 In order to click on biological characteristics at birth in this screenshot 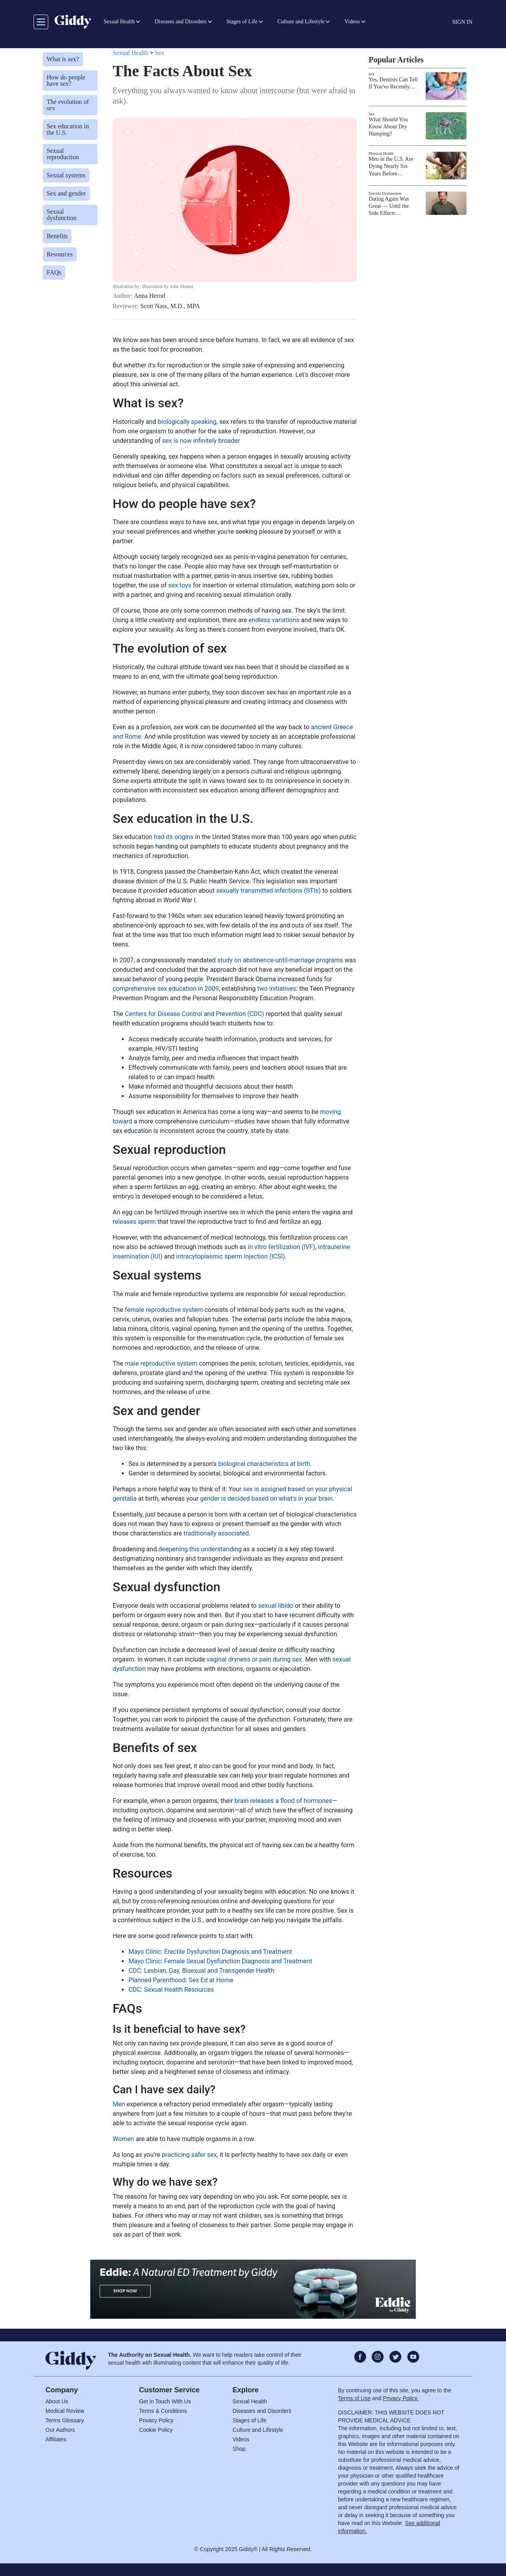, I will do `click(264, 1464)`.